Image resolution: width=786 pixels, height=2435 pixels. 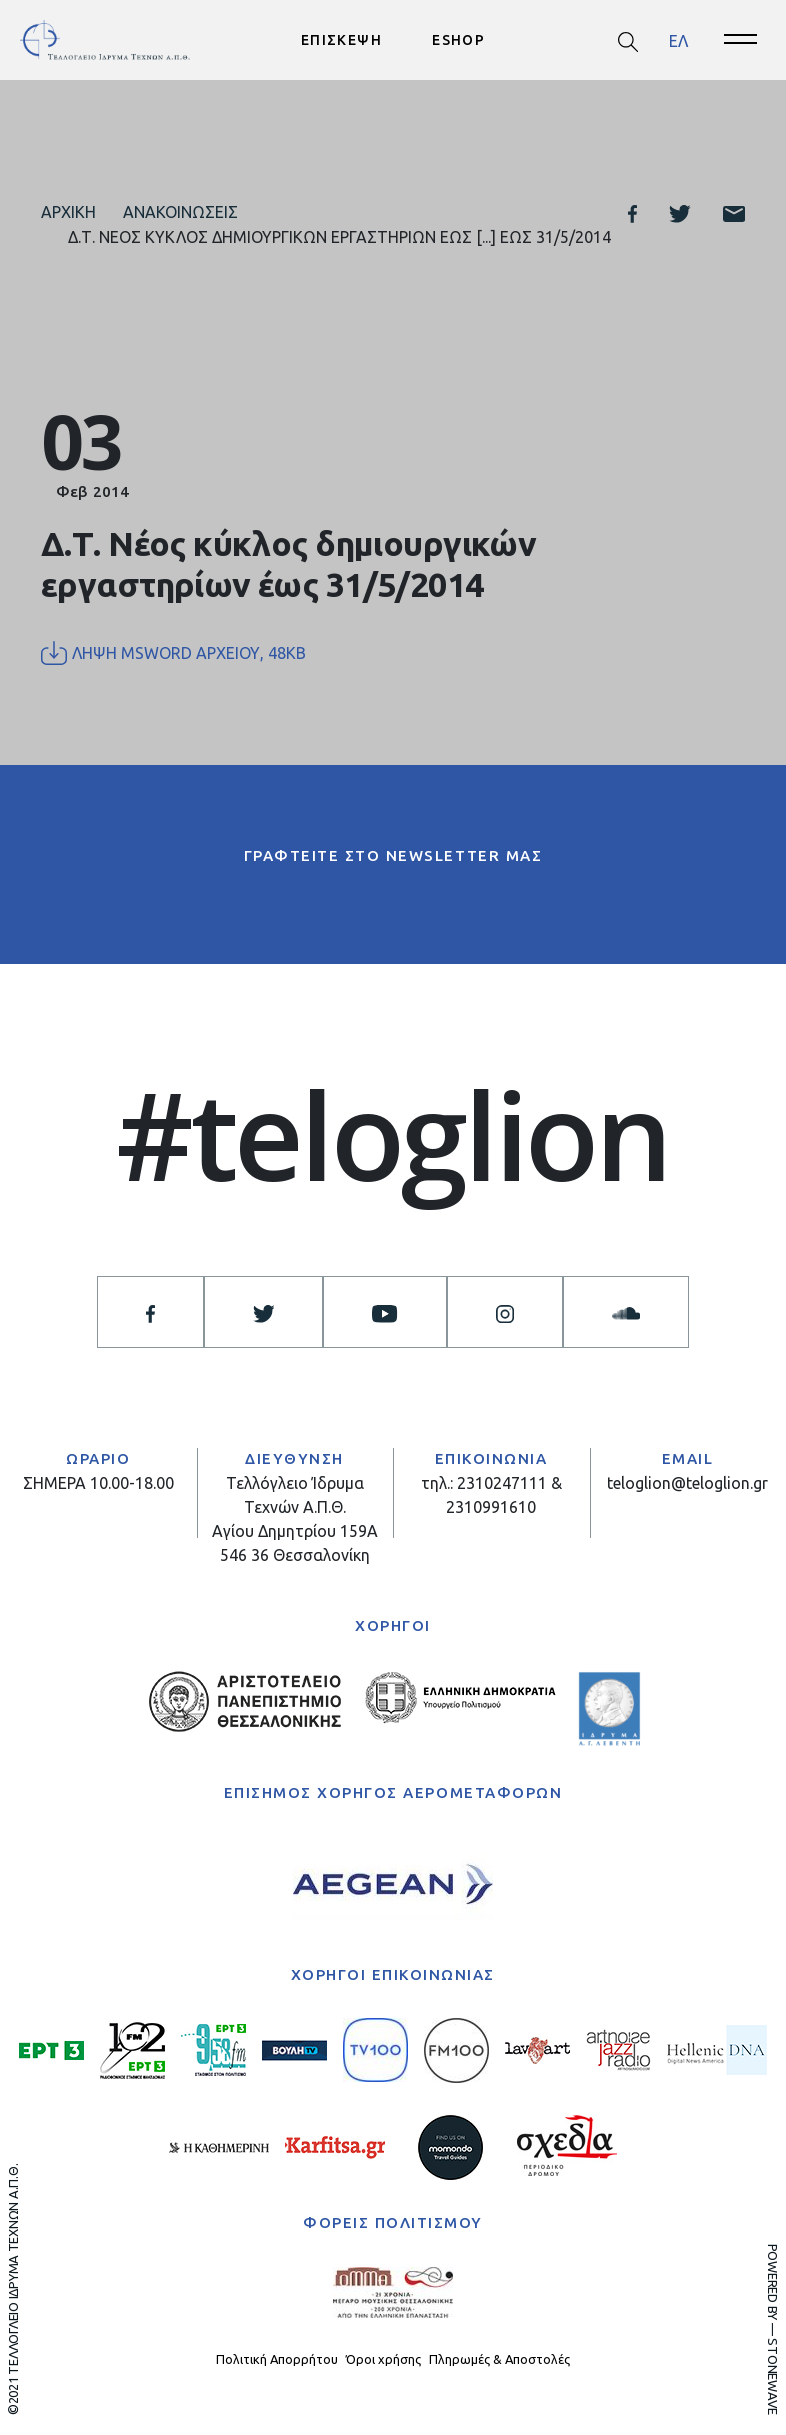 What do you see at coordinates (499, 2359) in the screenshot?
I see `Πληρωμές & Αποστολές` at bounding box center [499, 2359].